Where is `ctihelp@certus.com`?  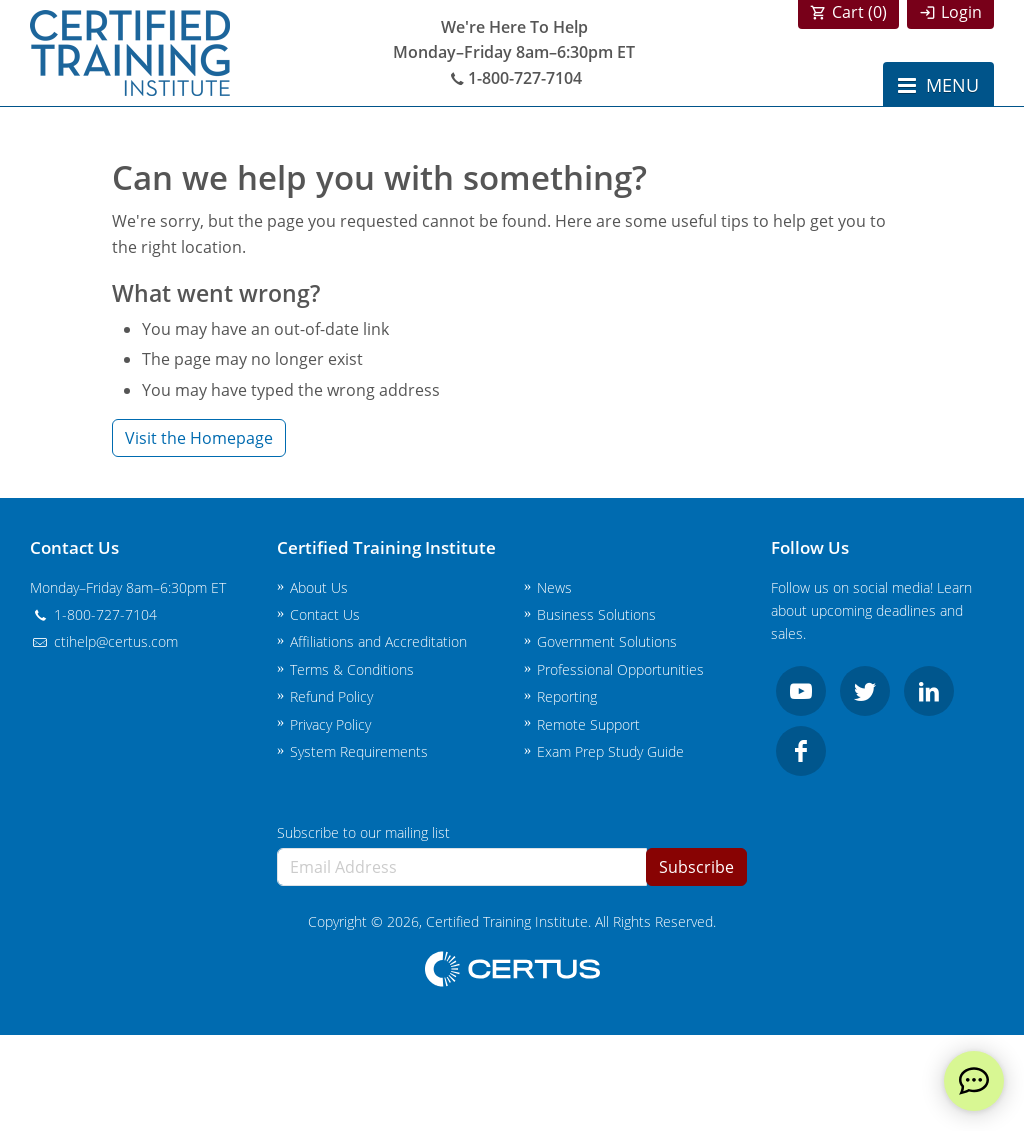
ctihelp@certus.com is located at coordinates (104, 641).